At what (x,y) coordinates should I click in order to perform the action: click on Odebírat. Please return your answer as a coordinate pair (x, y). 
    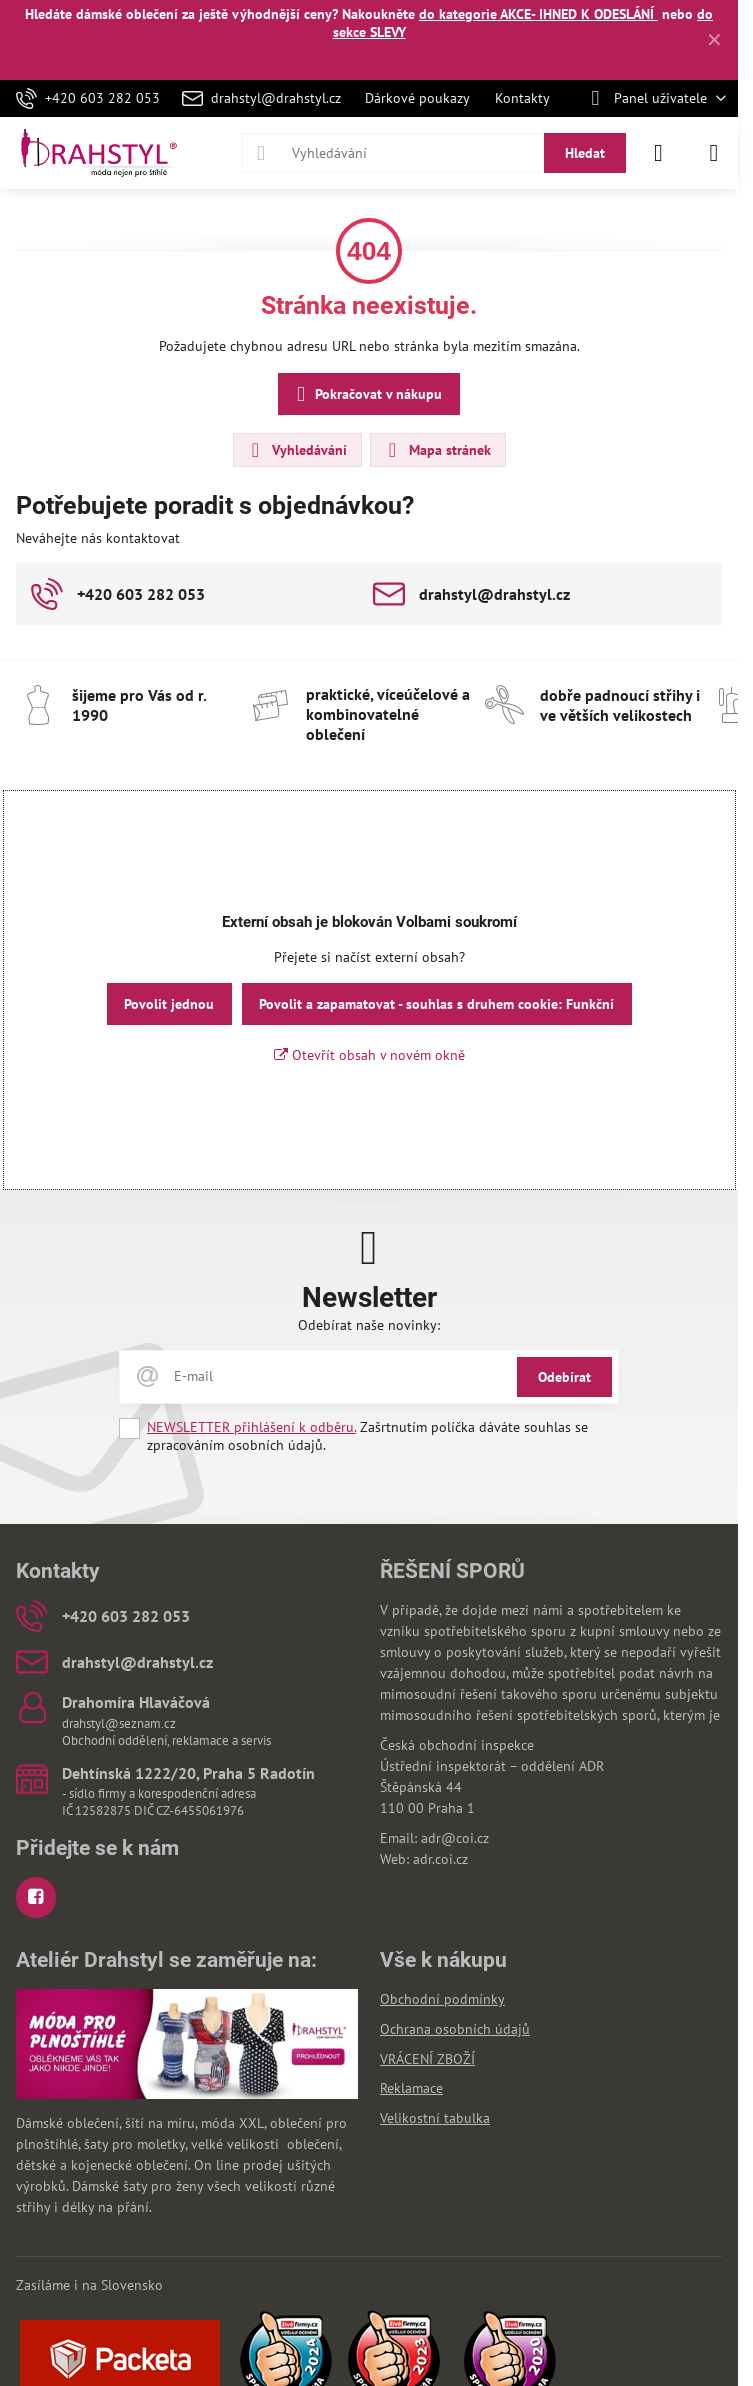
    Looking at the image, I should click on (564, 1377).